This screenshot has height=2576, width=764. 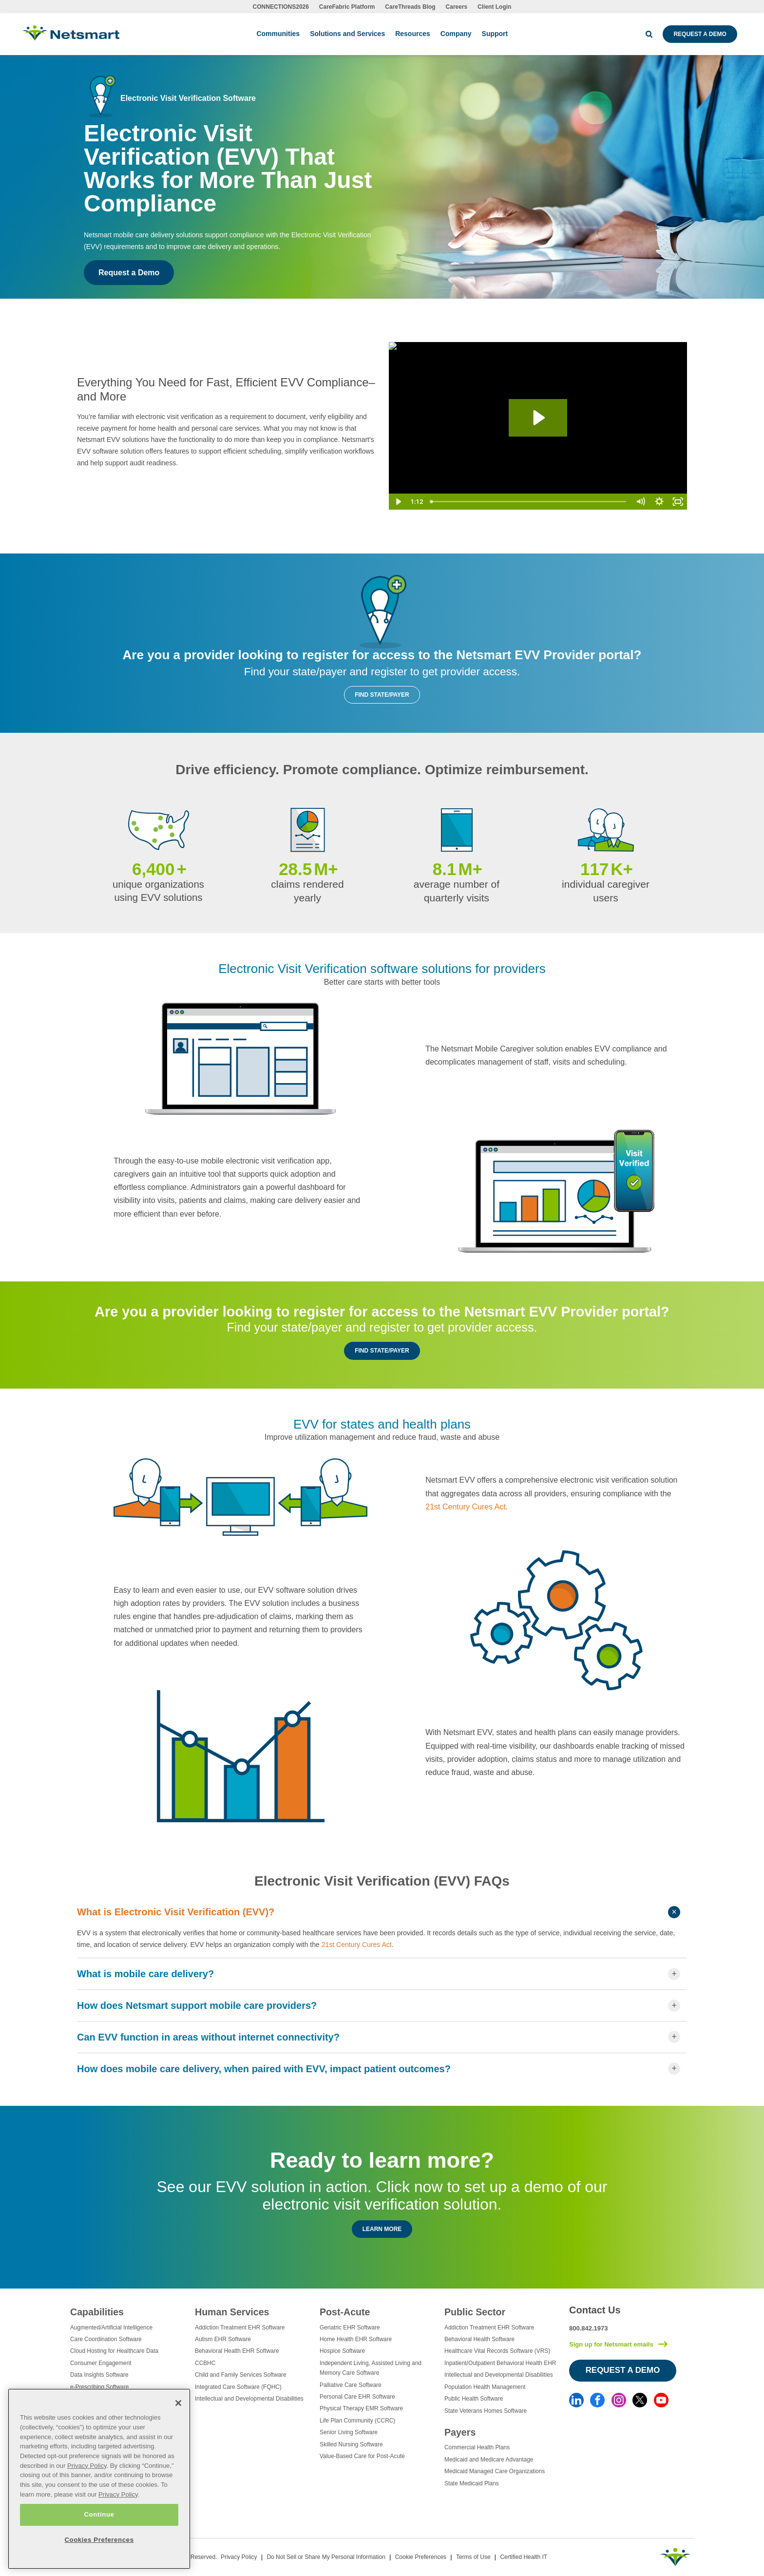 What do you see at coordinates (420, 2557) in the screenshot?
I see `Cookie Preferences` at bounding box center [420, 2557].